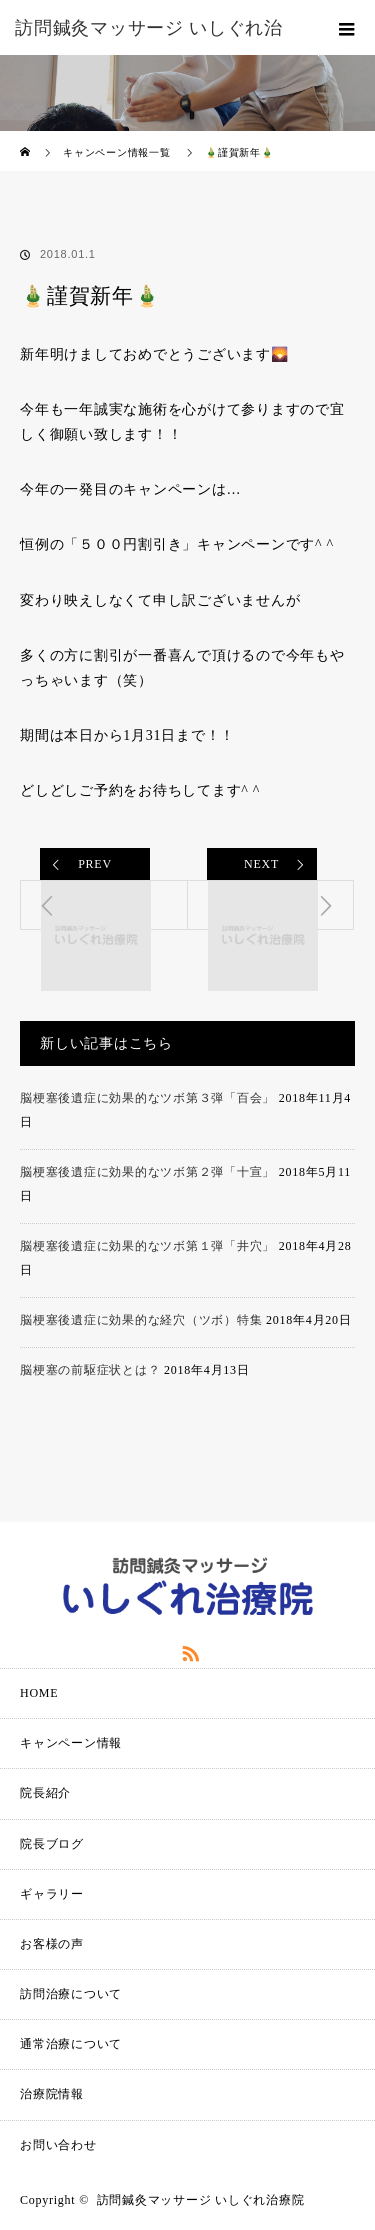 The height and width of the screenshot is (2230, 375). Describe the element at coordinates (188, 1650) in the screenshot. I see `RSS` at that location.